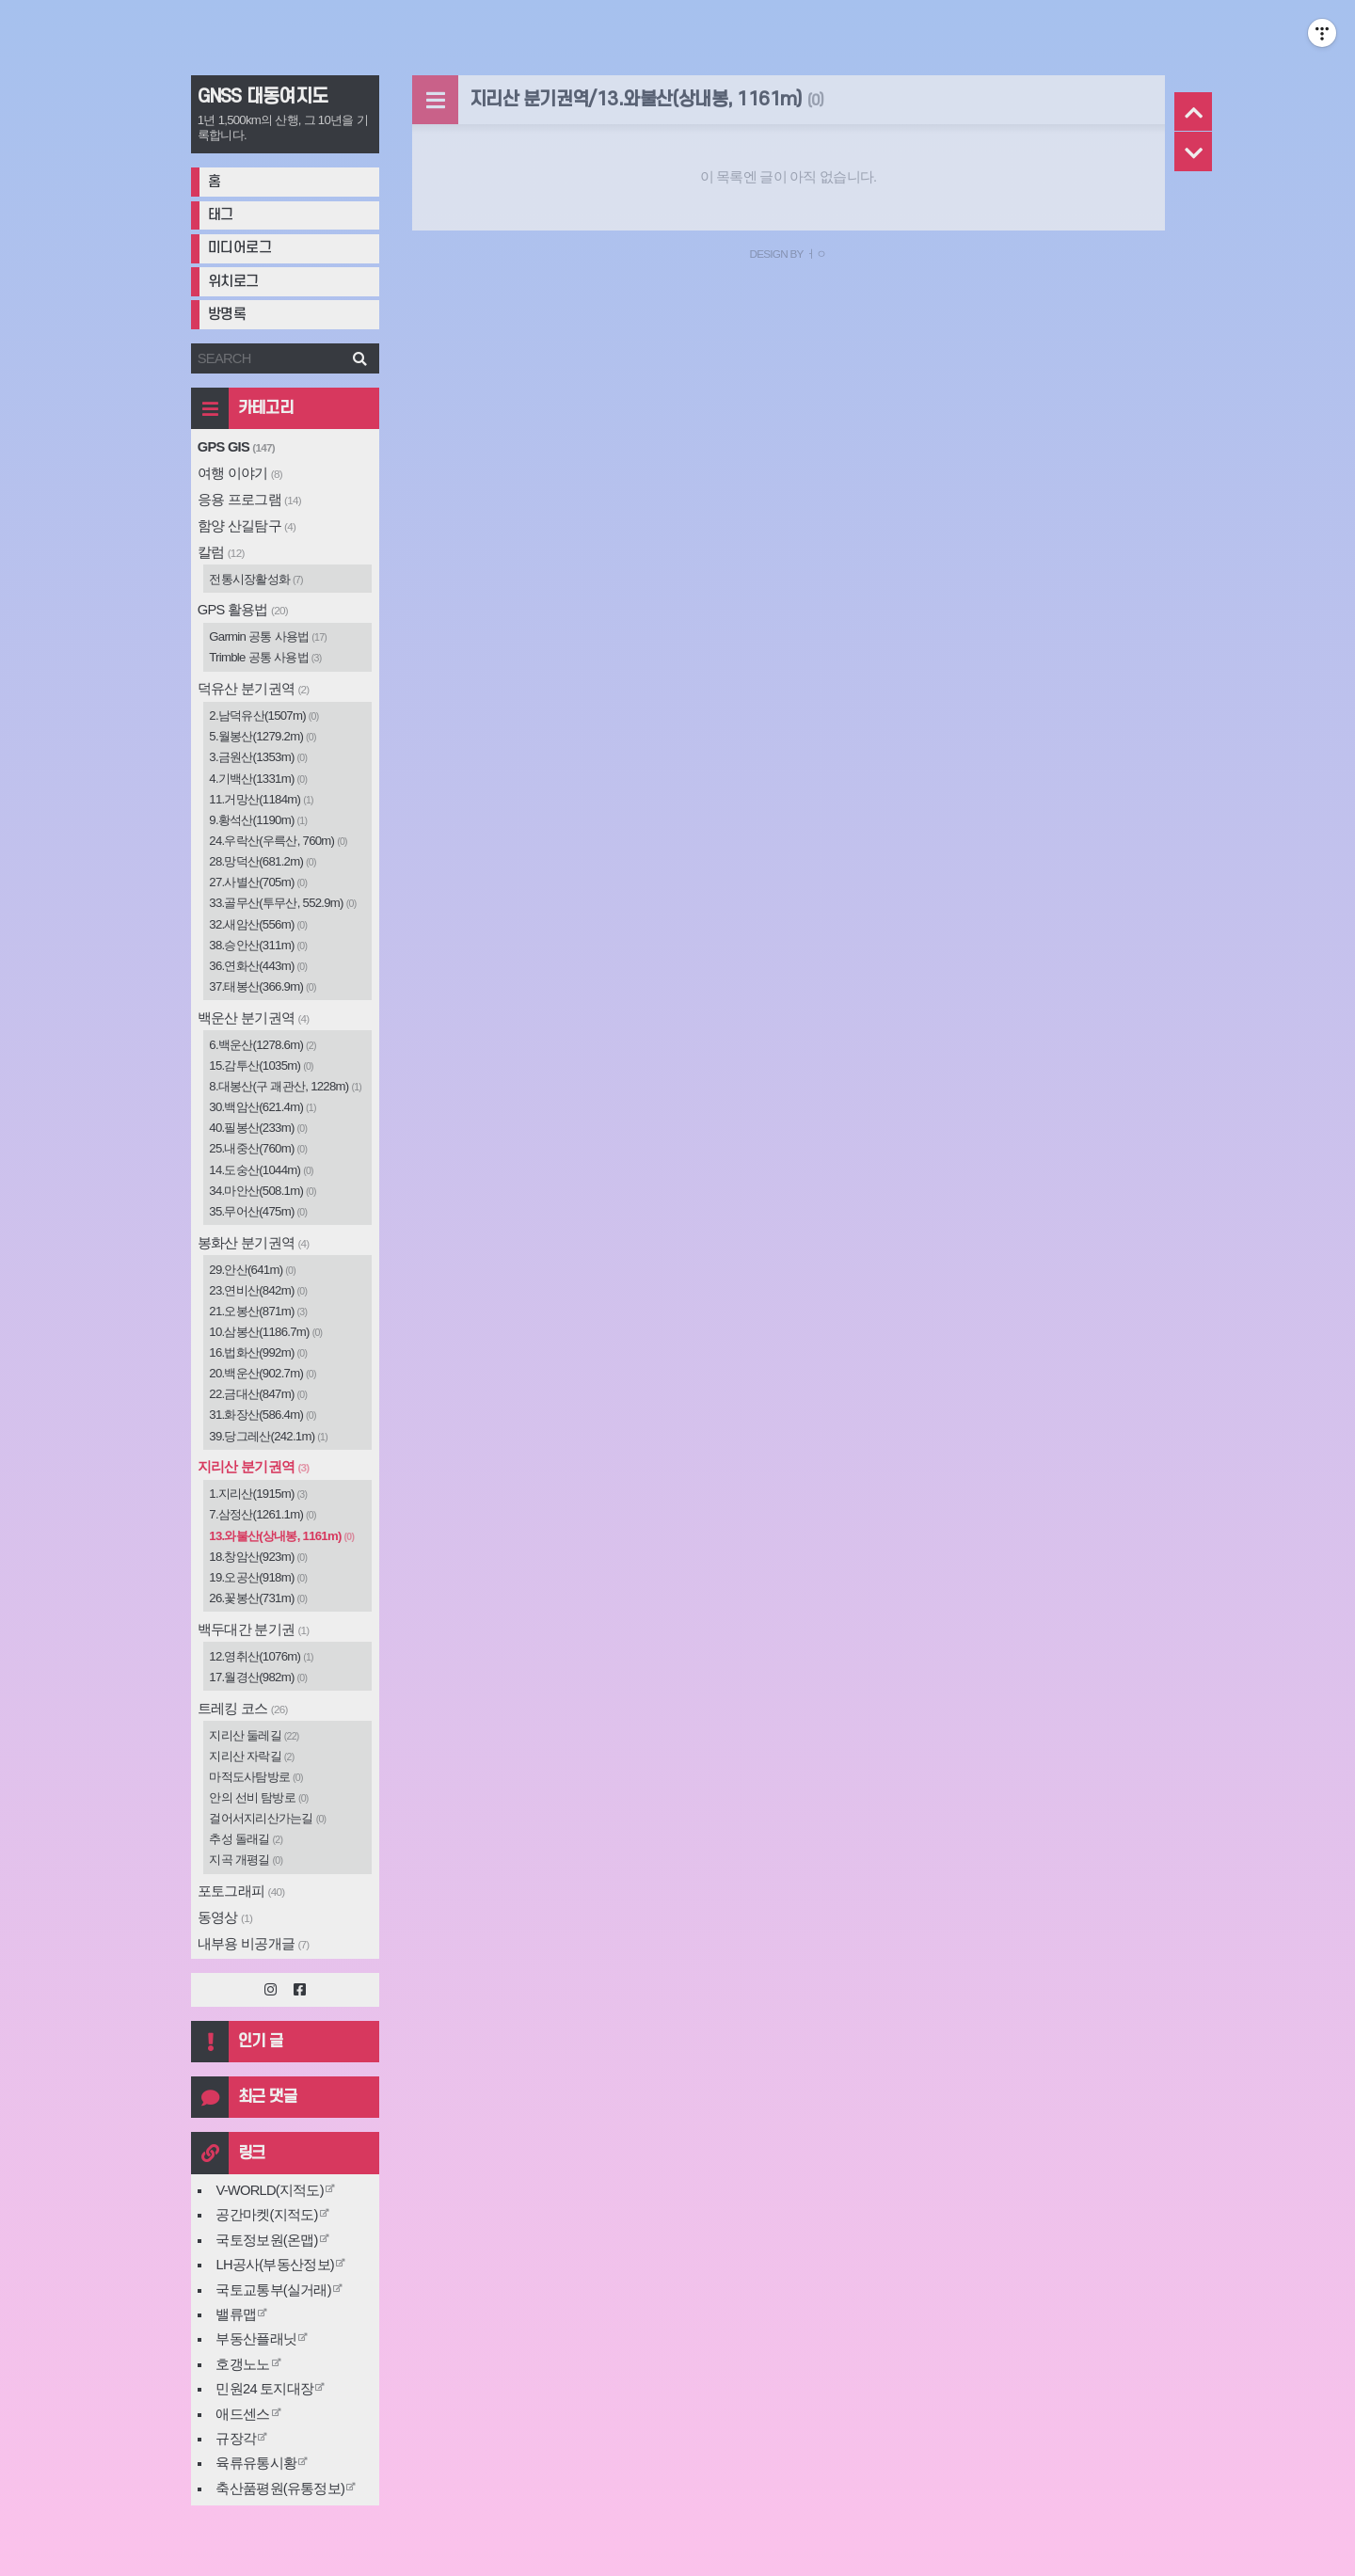 This screenshot has height=2576, width=1355. Describe the element at coordinates (255, 2338) in the screenshot. I see `부동산플래닛` at that location.